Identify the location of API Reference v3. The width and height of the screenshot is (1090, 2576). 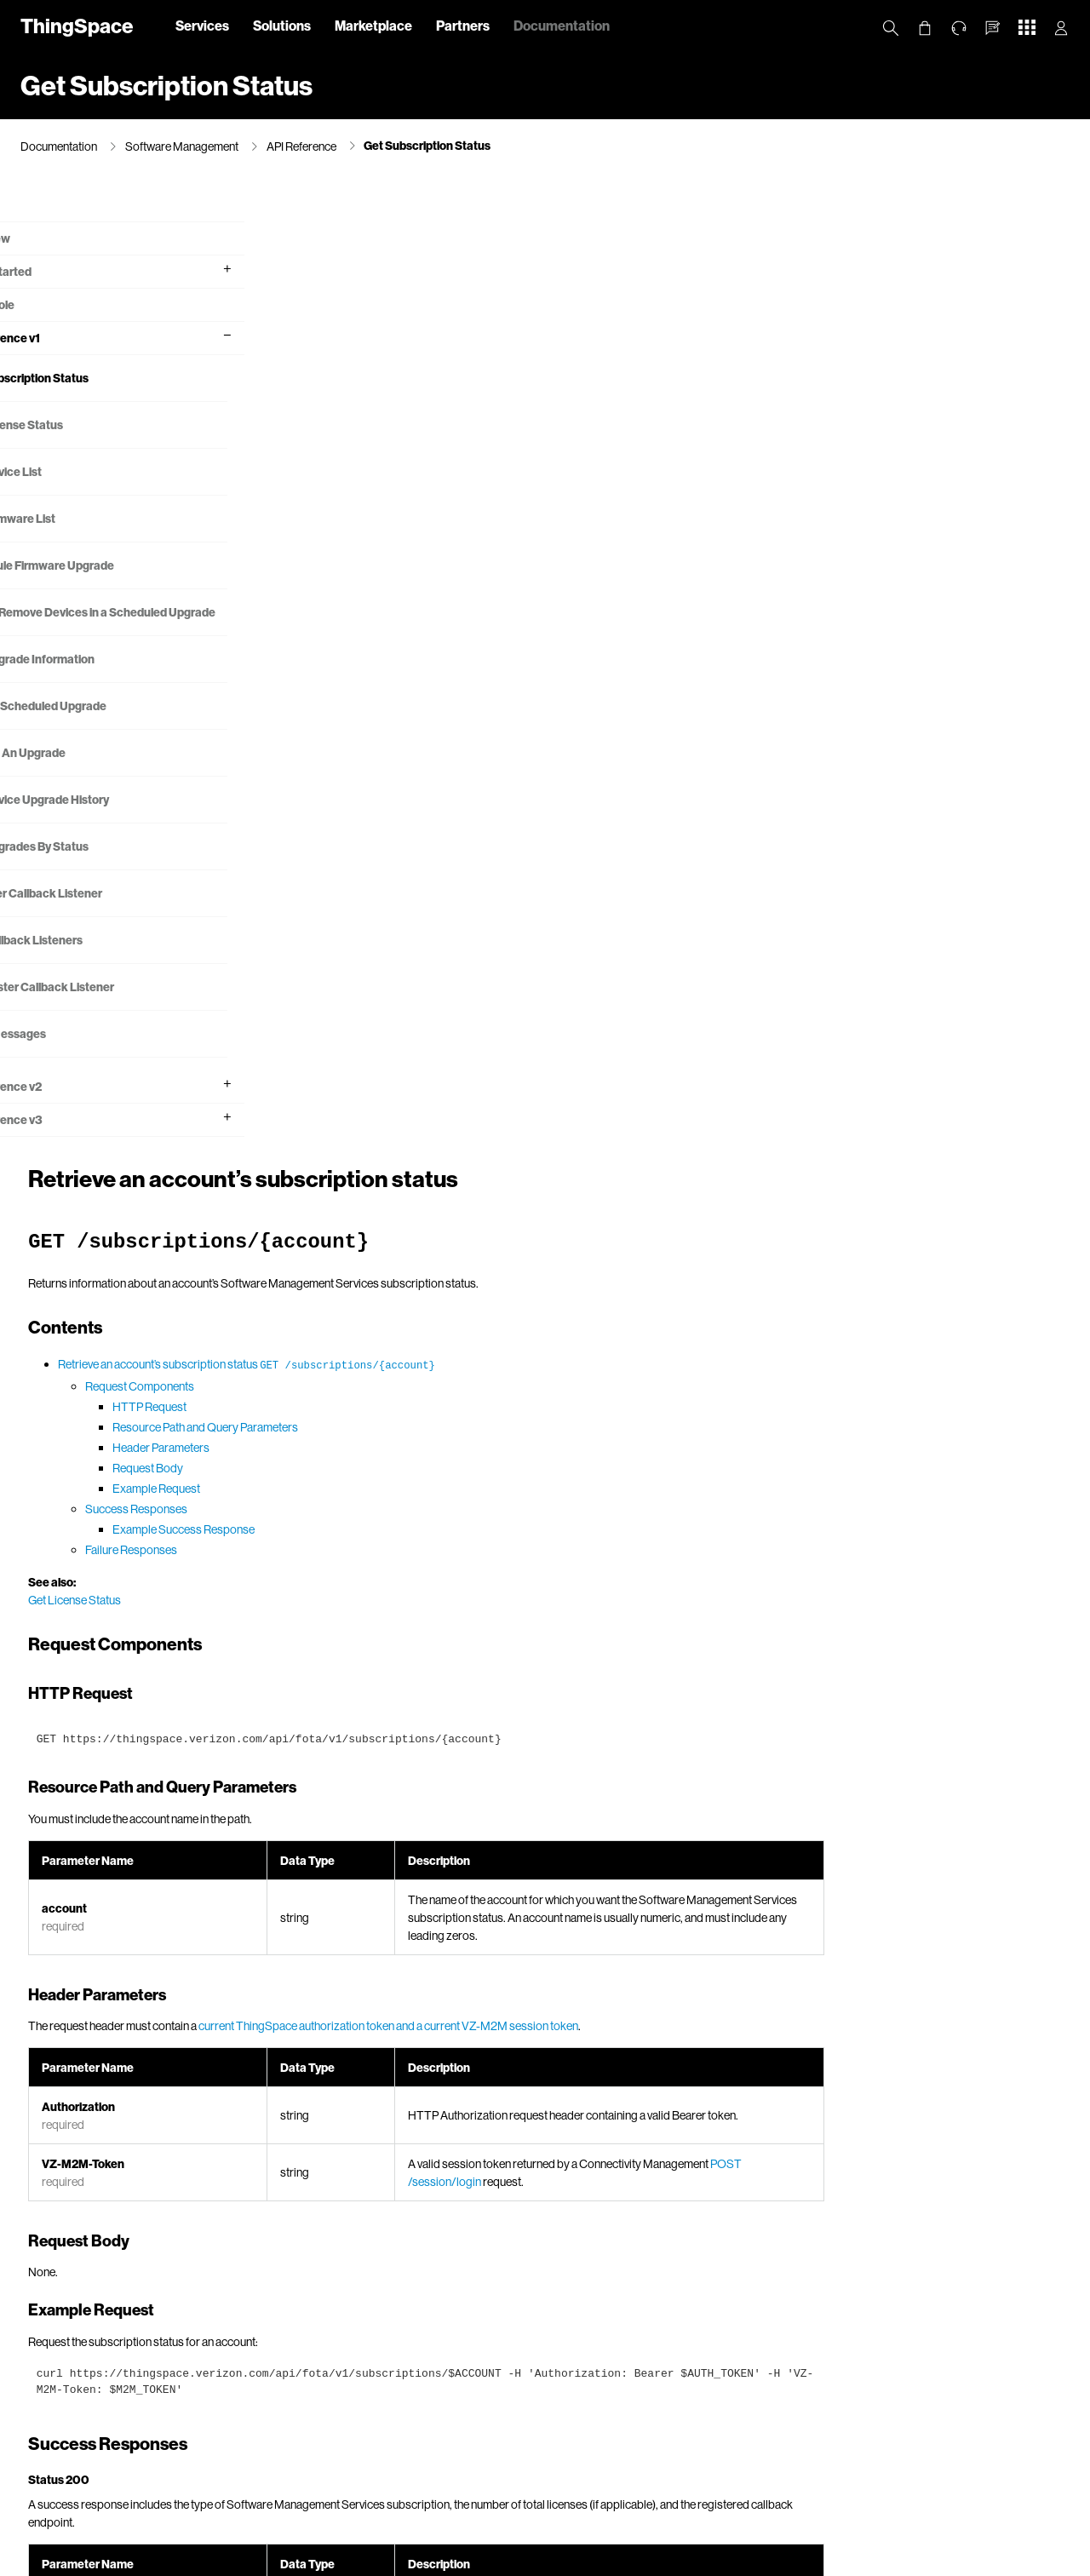
(67, 1141).